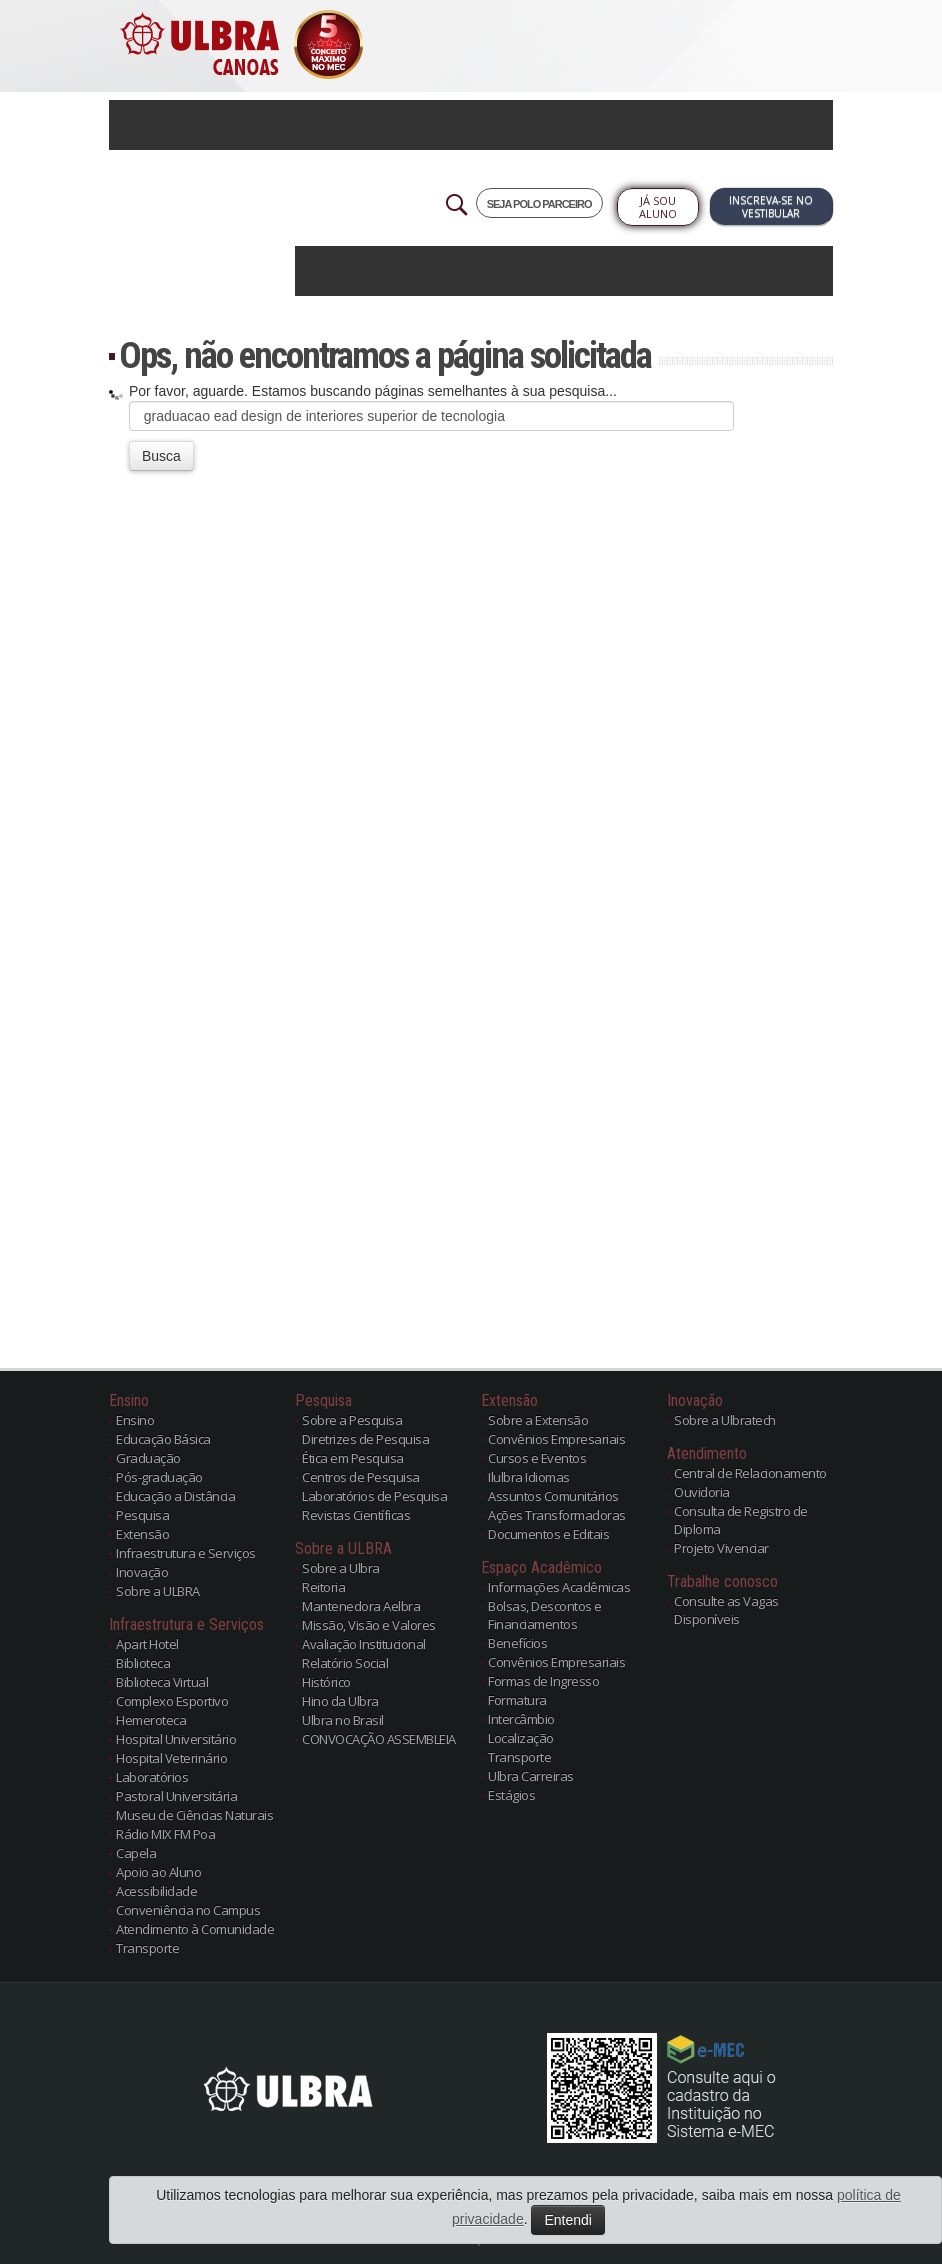  Describe the element at coordinates (148, 1458) in the screenshot. I see `Graduação` at that location.